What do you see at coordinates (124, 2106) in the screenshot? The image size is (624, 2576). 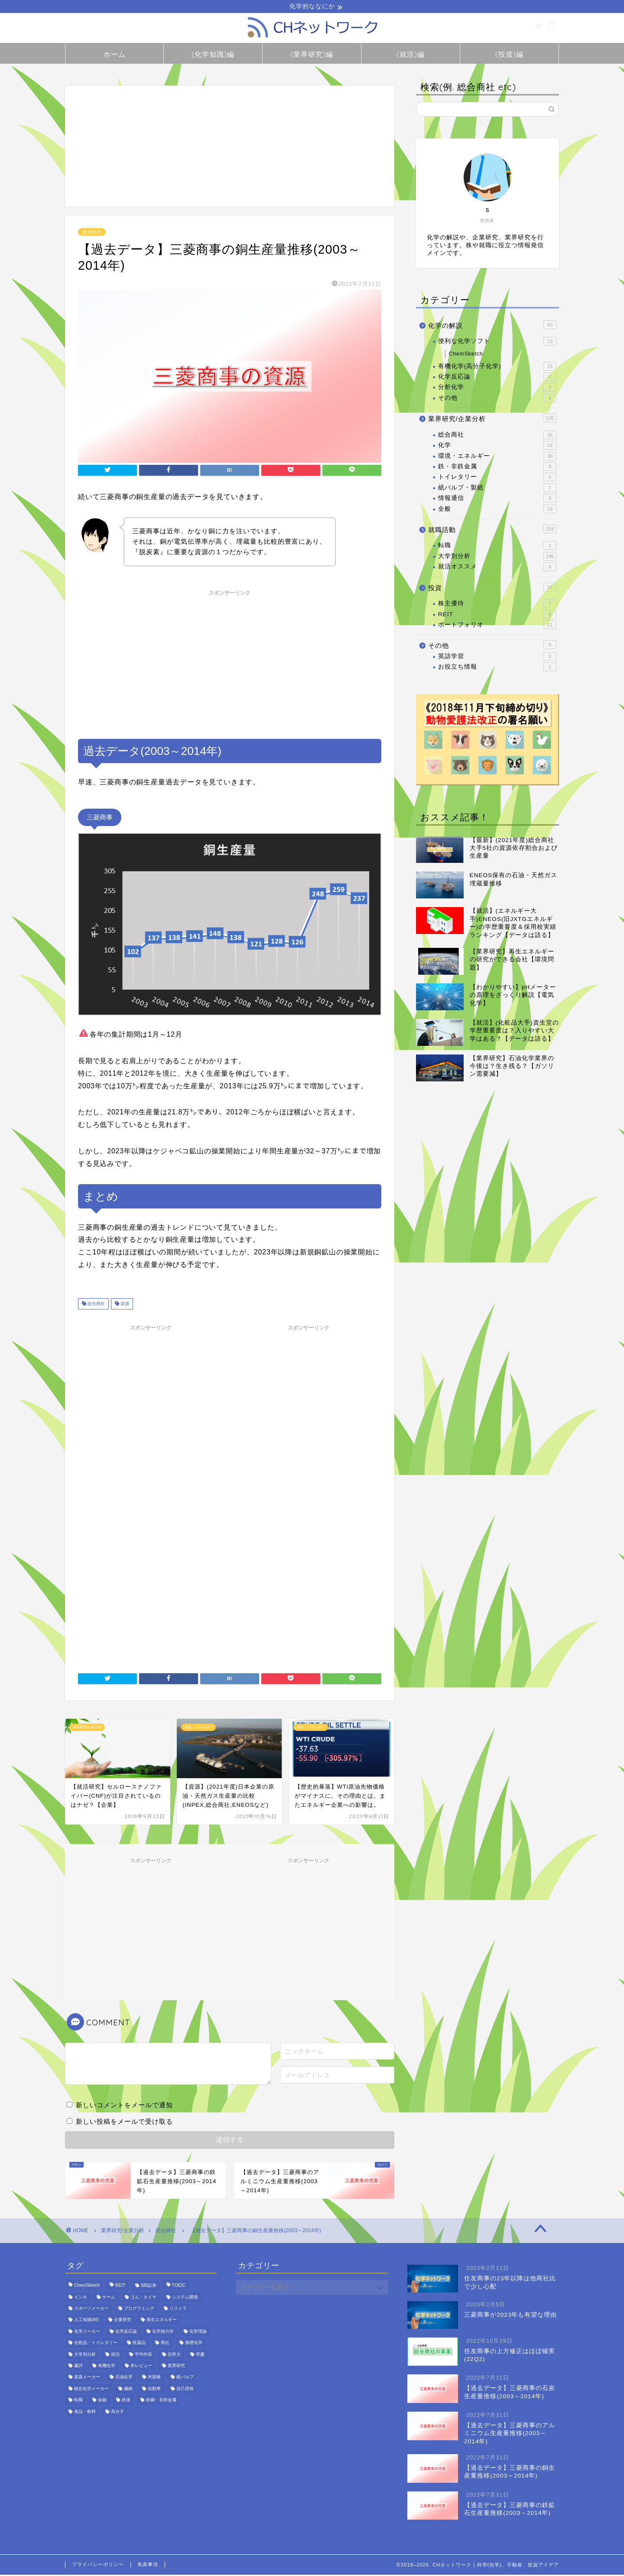 I see `新しいコメントをメールで通知` at bounding box center [124, 2106].